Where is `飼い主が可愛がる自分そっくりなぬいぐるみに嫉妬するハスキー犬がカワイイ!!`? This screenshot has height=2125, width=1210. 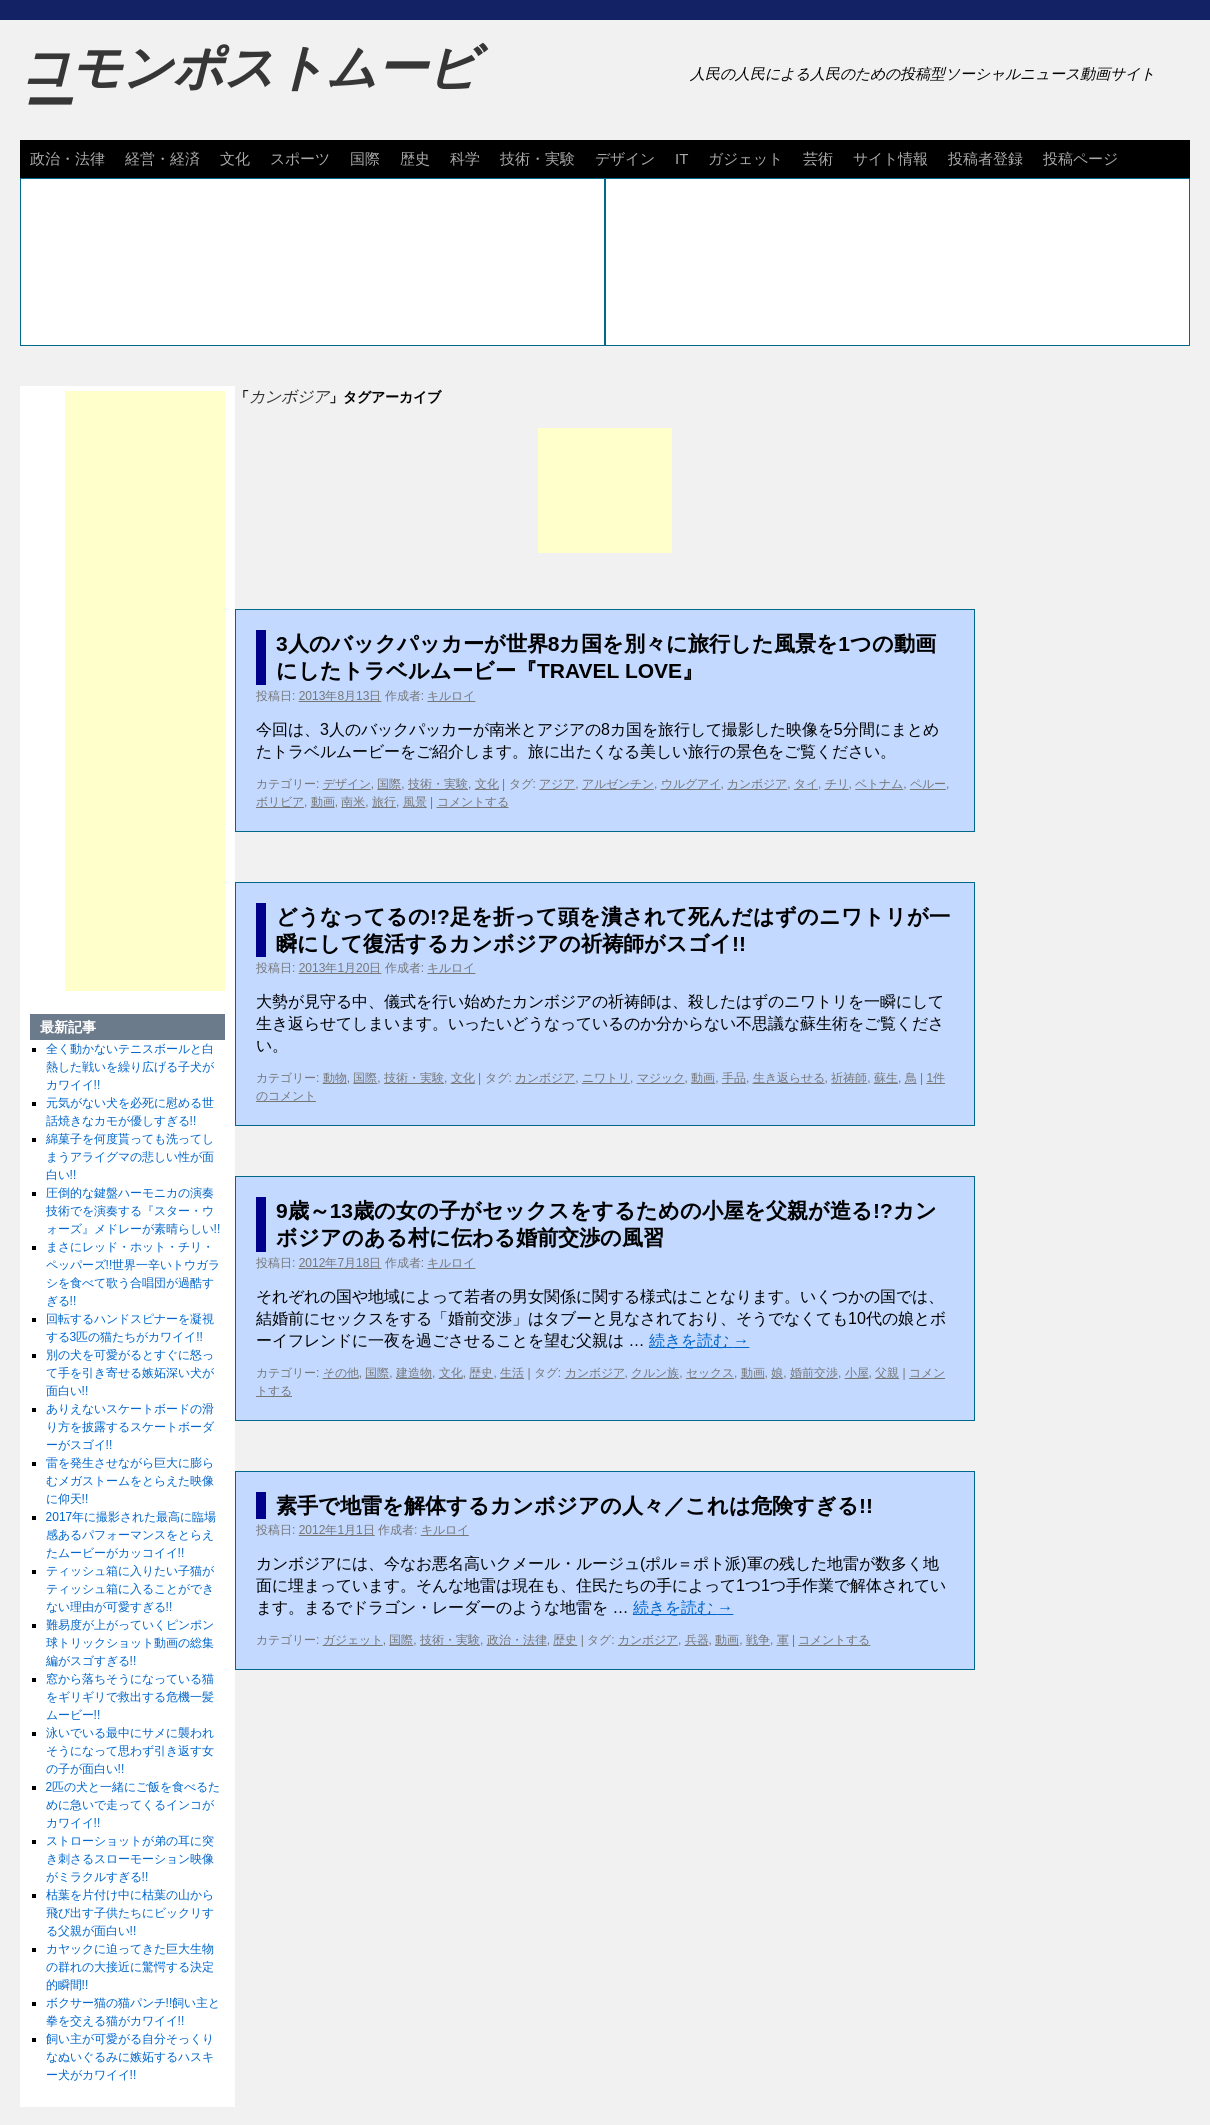 飼い主が可愛がる自分そっくりなぬいぐるみに嫉妬するハスキー犬がカワイイ!! is located at coordinates (130, 2057).